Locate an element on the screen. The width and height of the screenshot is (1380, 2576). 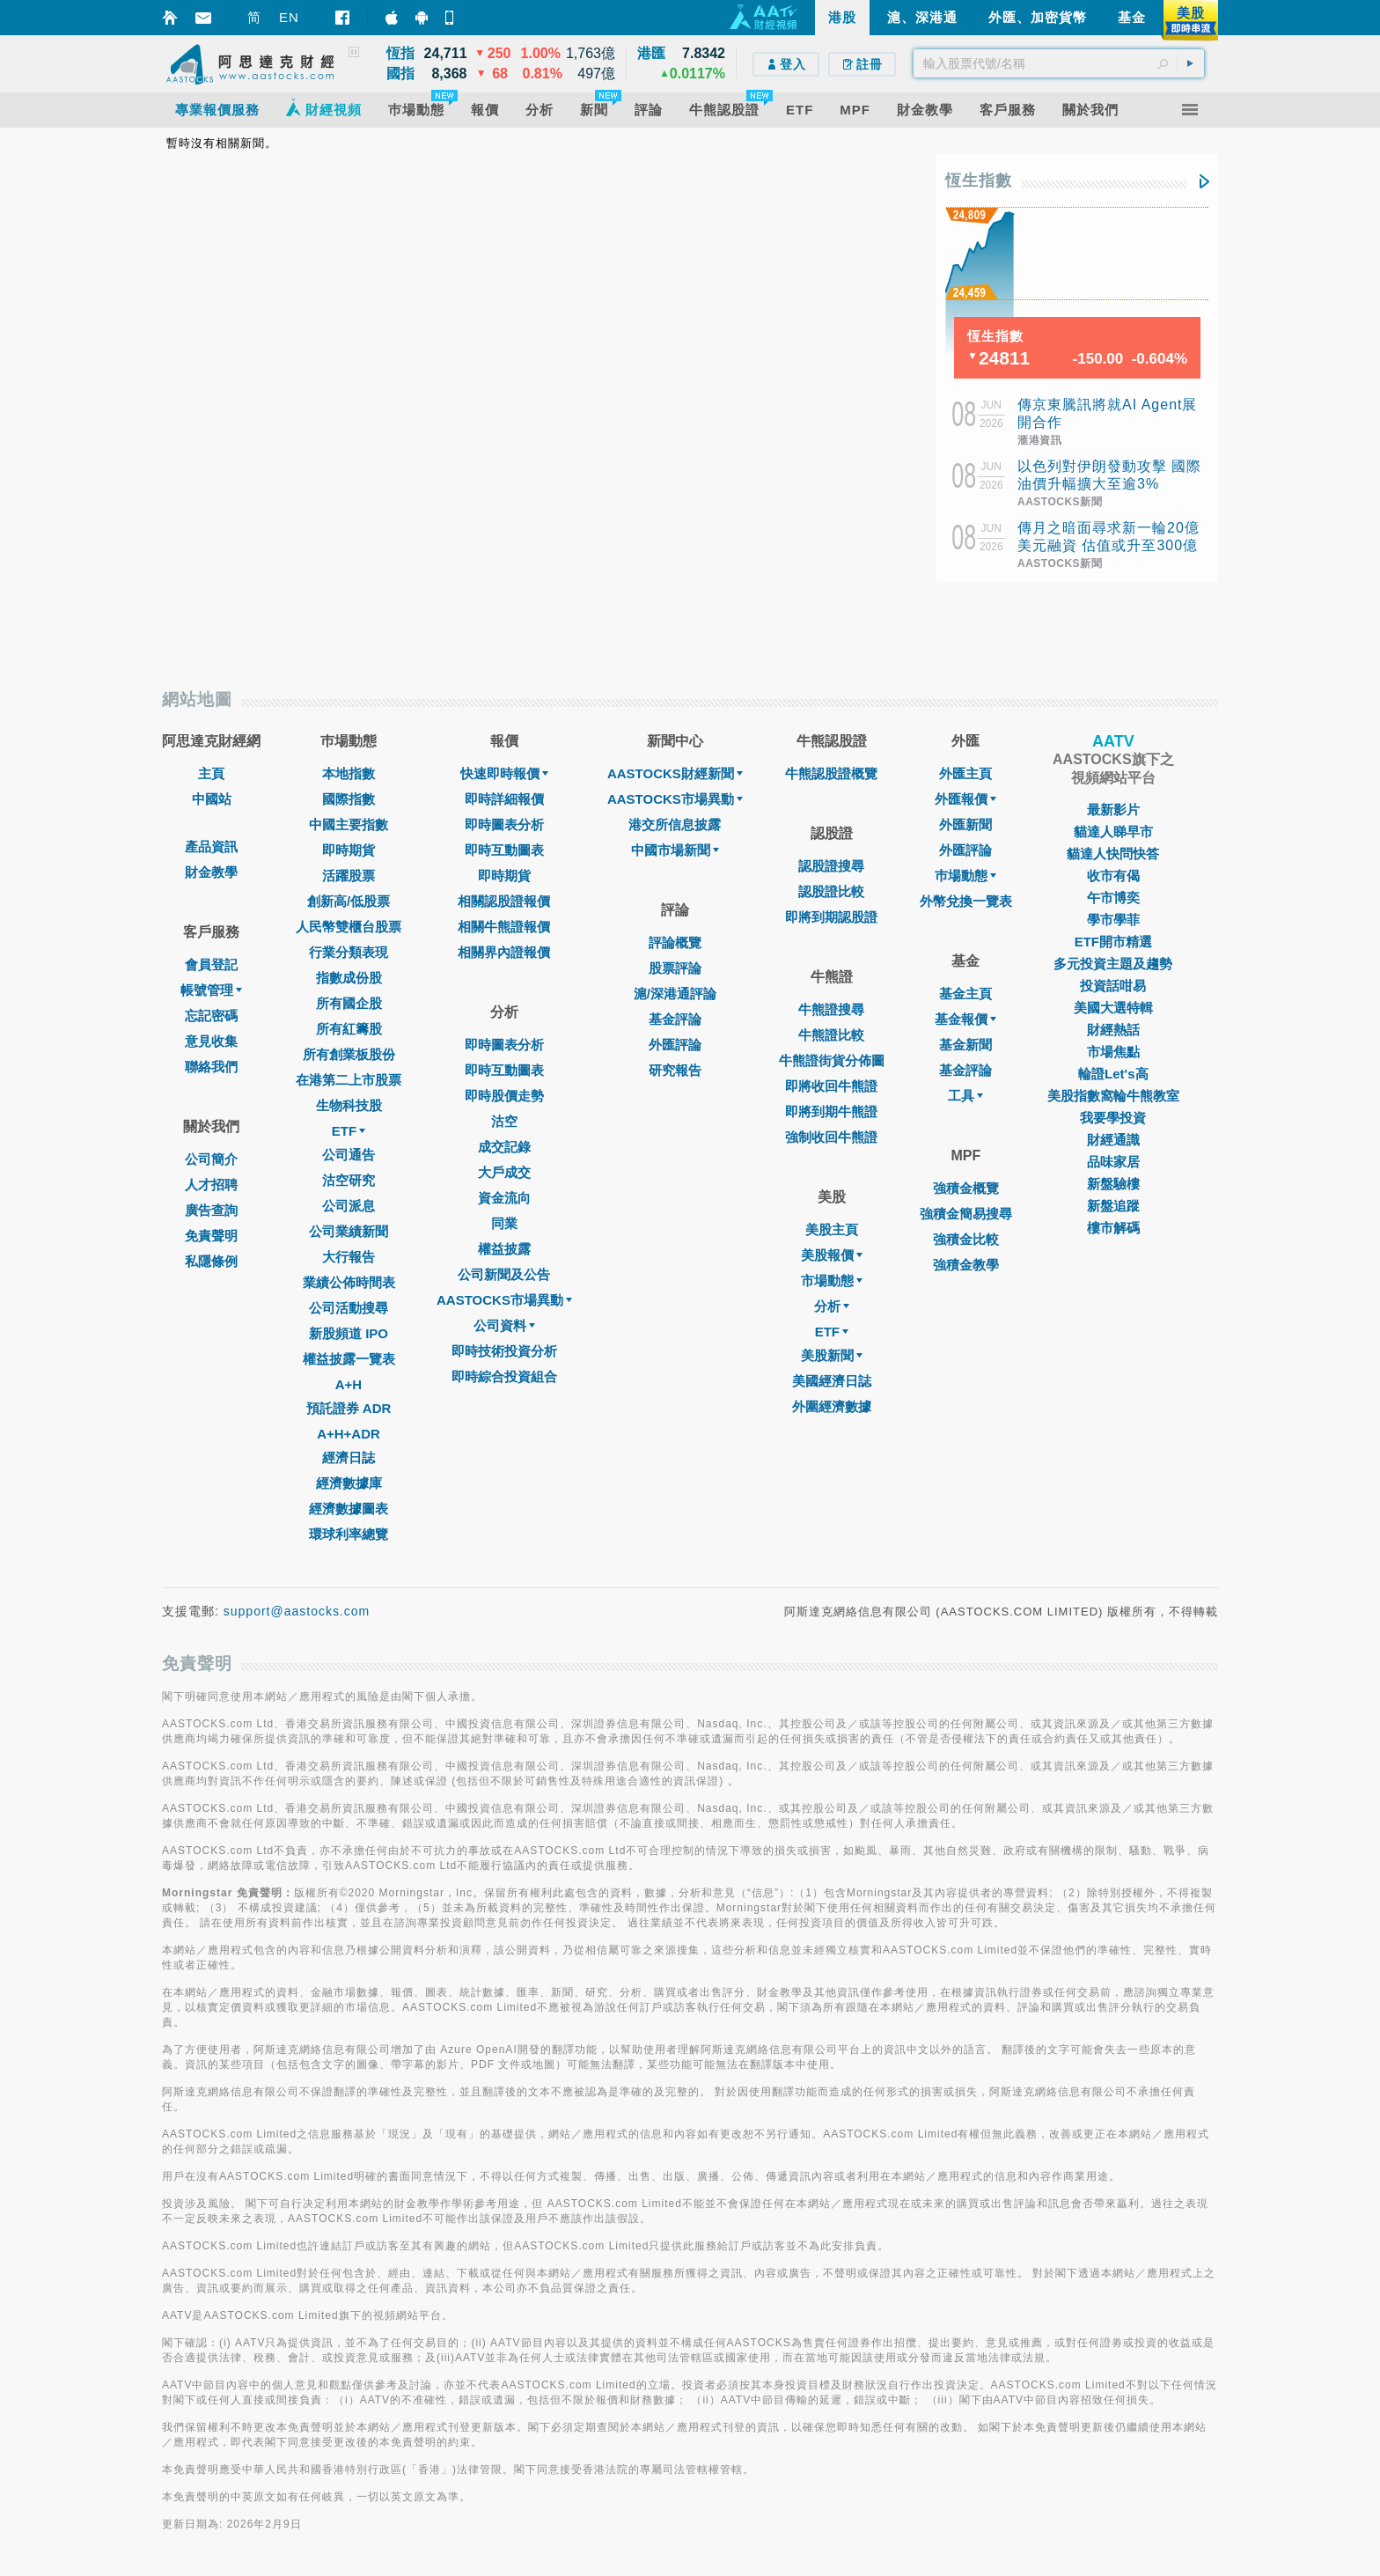
指數成份股 is located at coordinates (349, 977).